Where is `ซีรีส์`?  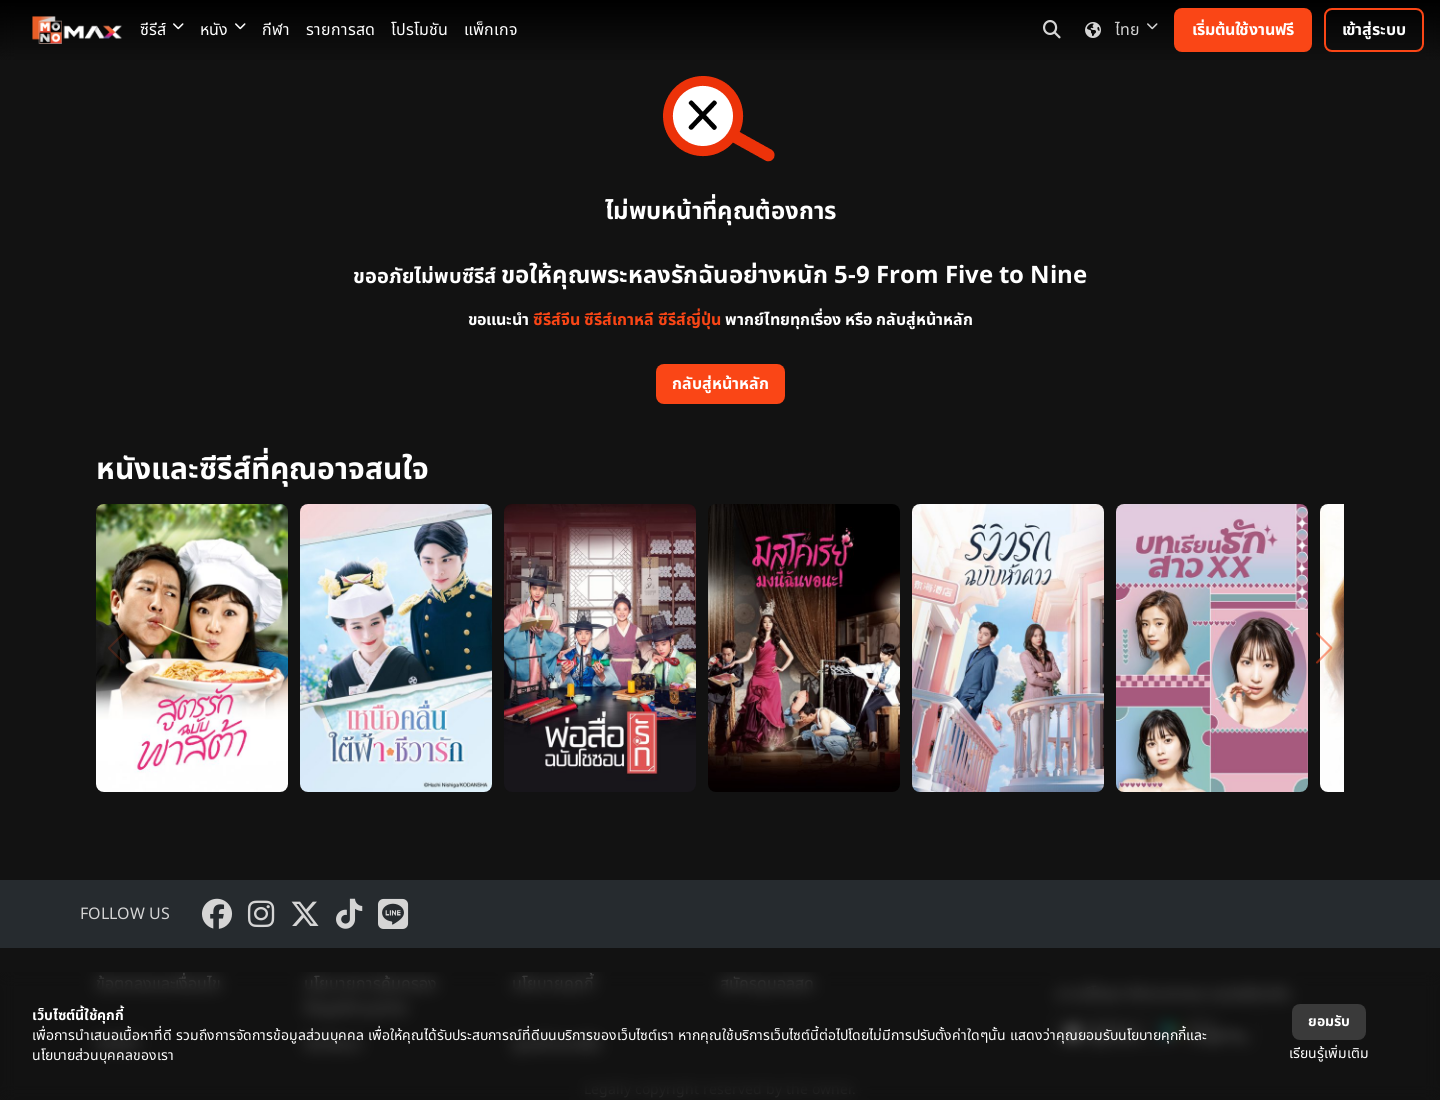 ซีรีส์ is located at coordinates (162, 30).